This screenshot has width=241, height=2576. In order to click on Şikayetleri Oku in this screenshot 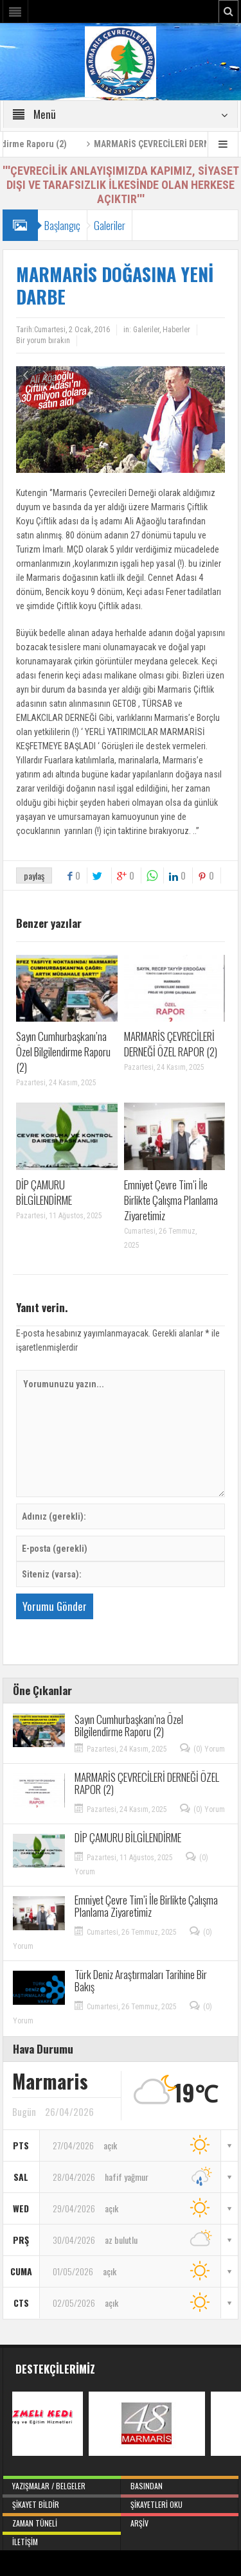, I will do `click(180, 2502)`.